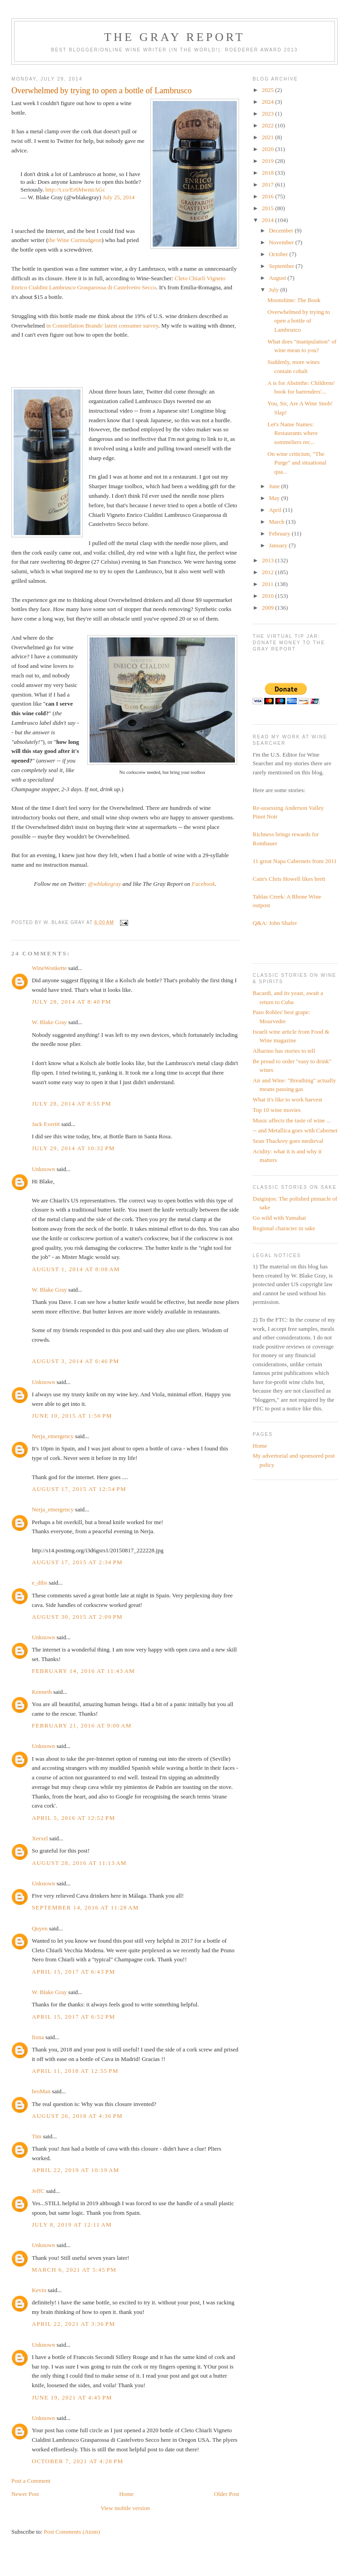 The image size is (349, 2576). Describe the element at coordinates (79, 1862) in the screenshot. I see `August 28, 2016 at 11:13 AM` at that location.